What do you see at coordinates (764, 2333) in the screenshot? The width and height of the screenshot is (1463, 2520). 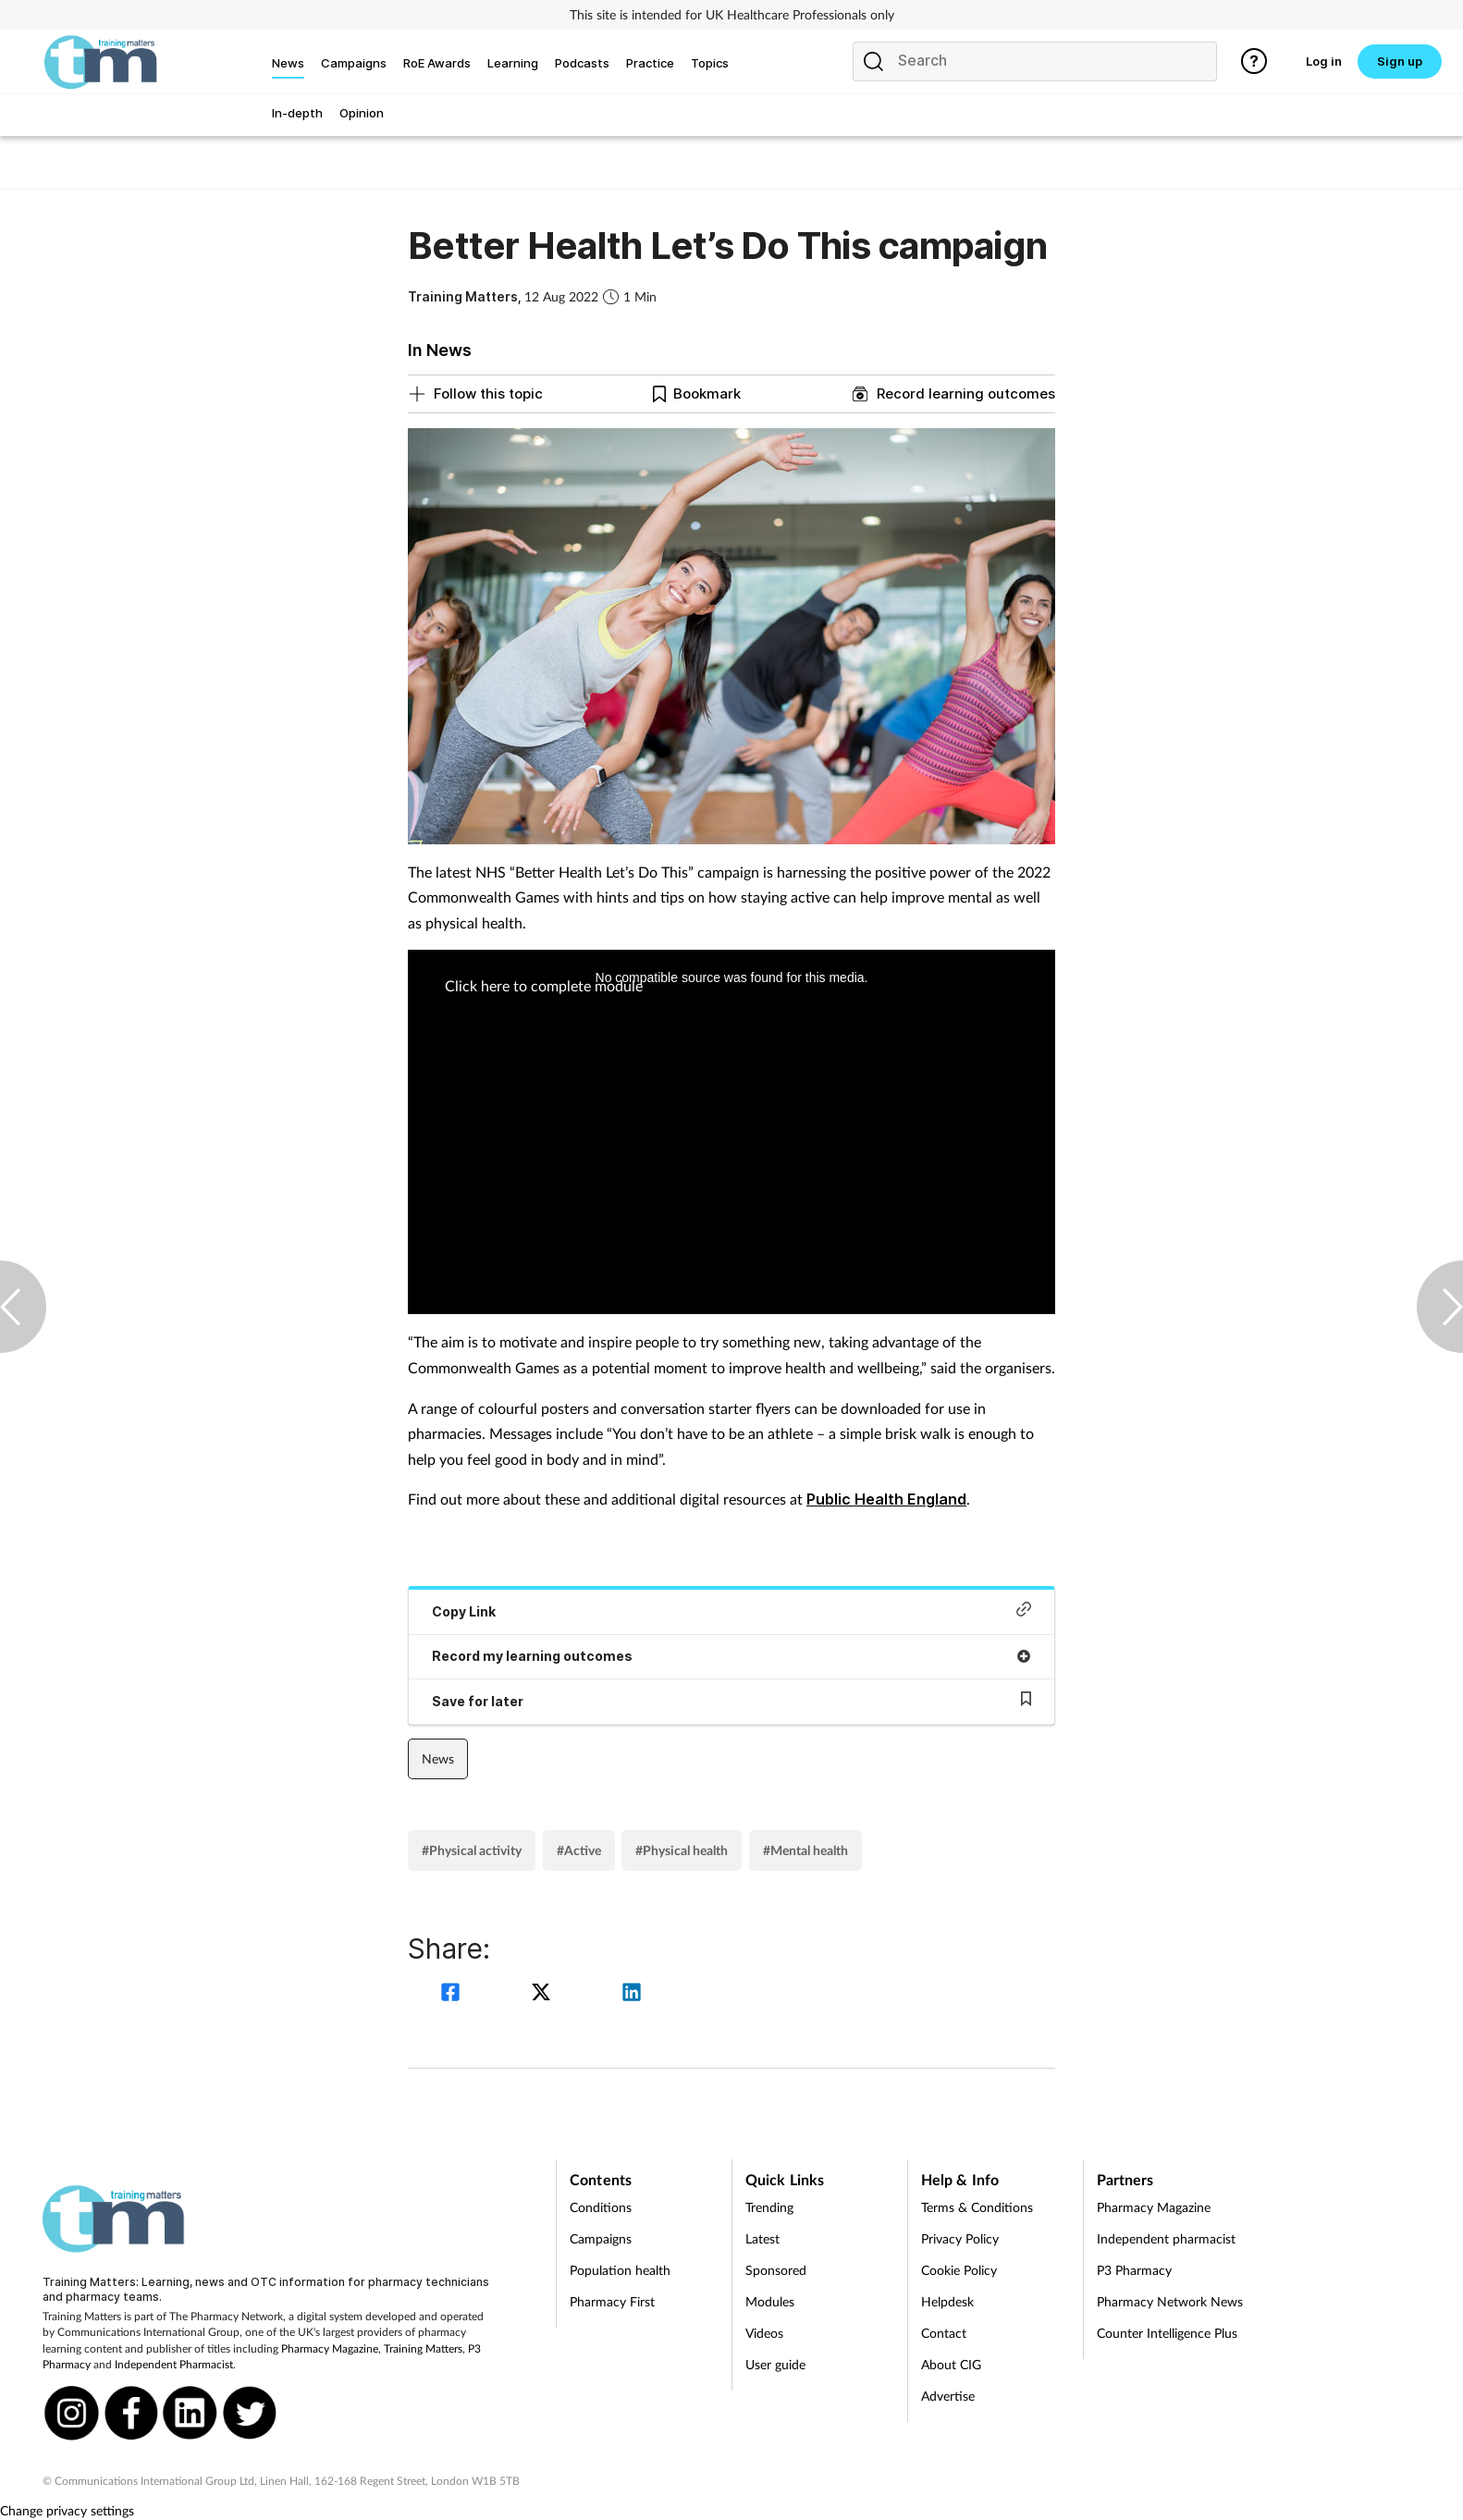 I see `Videos` at bounding box center [764, 2333].